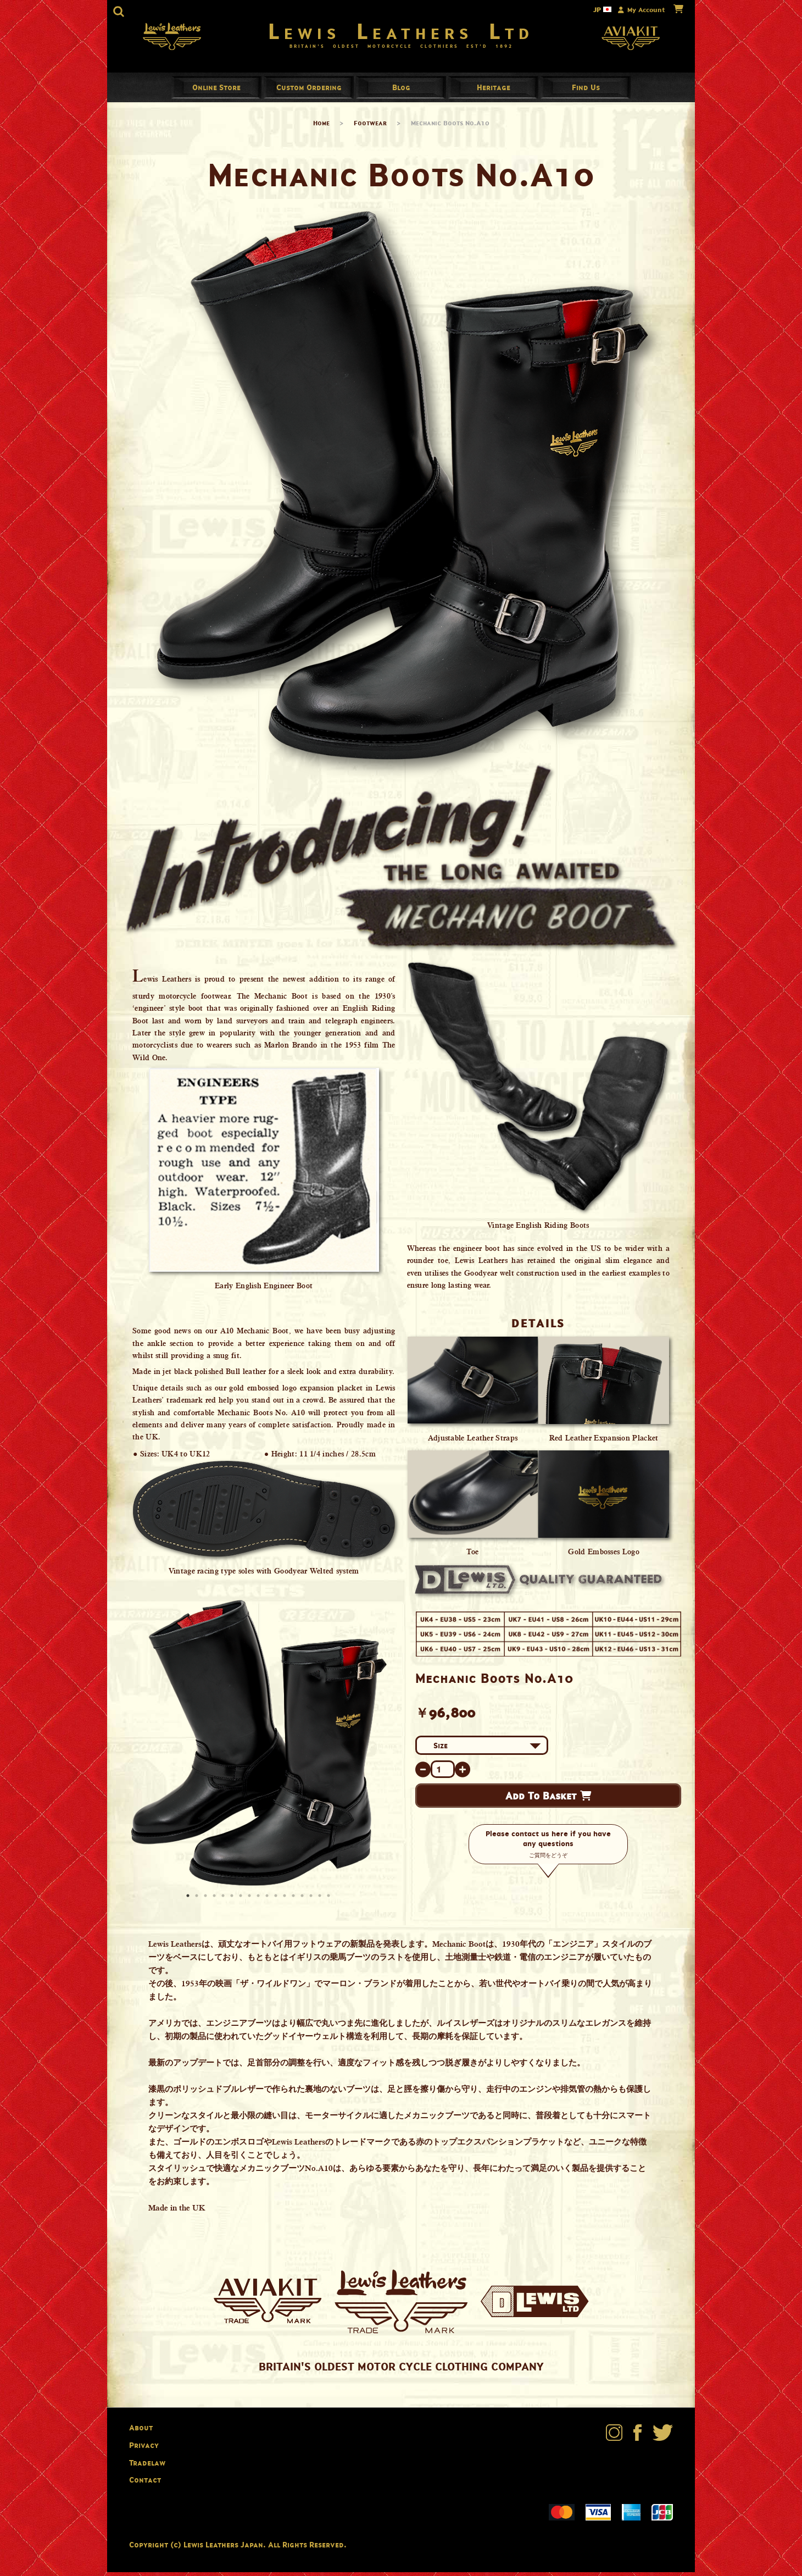 Image resolution: width=802 pixels, height=2576 pixels. I want to click on Find Us, so click(586, 91).